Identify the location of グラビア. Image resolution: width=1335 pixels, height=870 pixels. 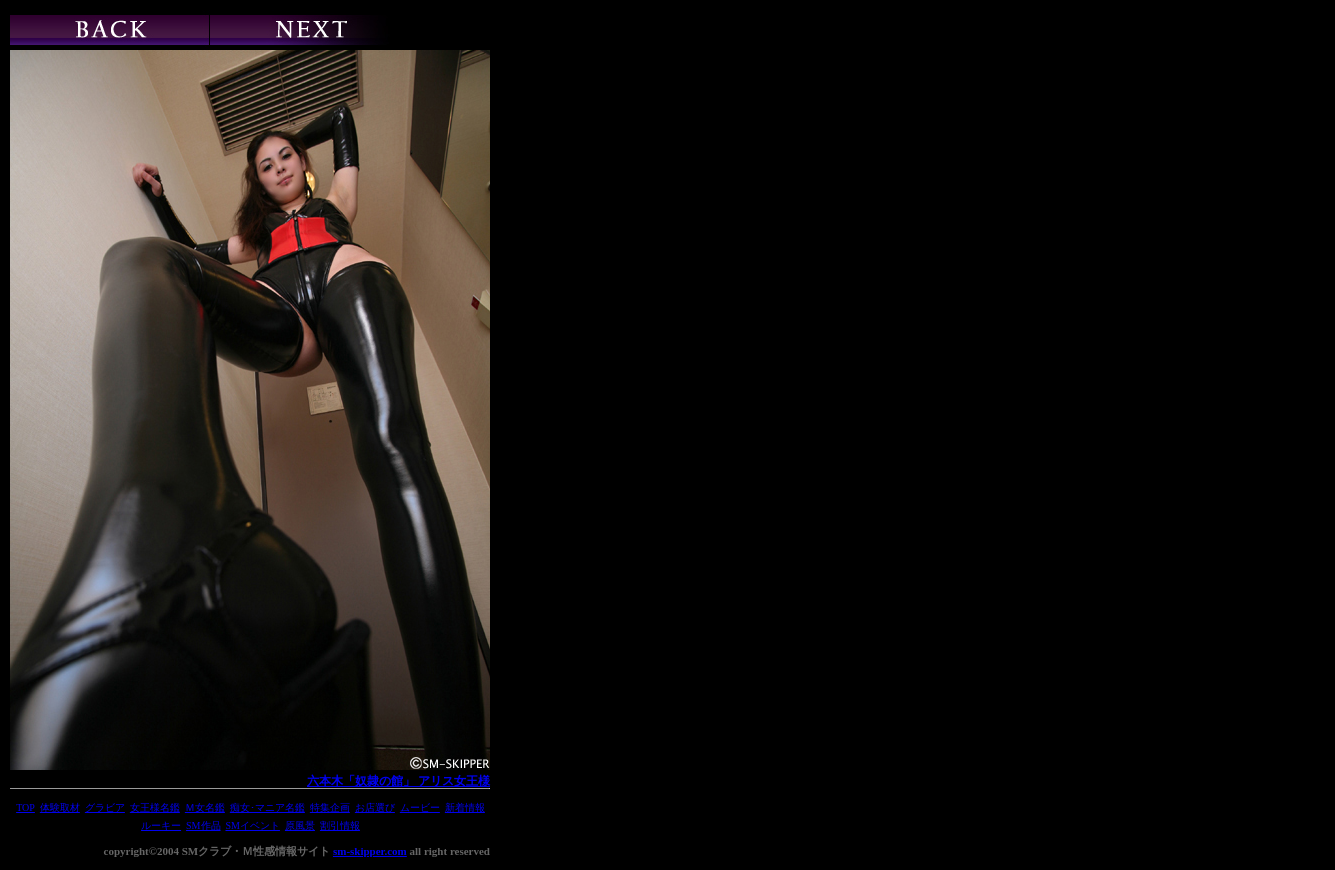
(105, 807).